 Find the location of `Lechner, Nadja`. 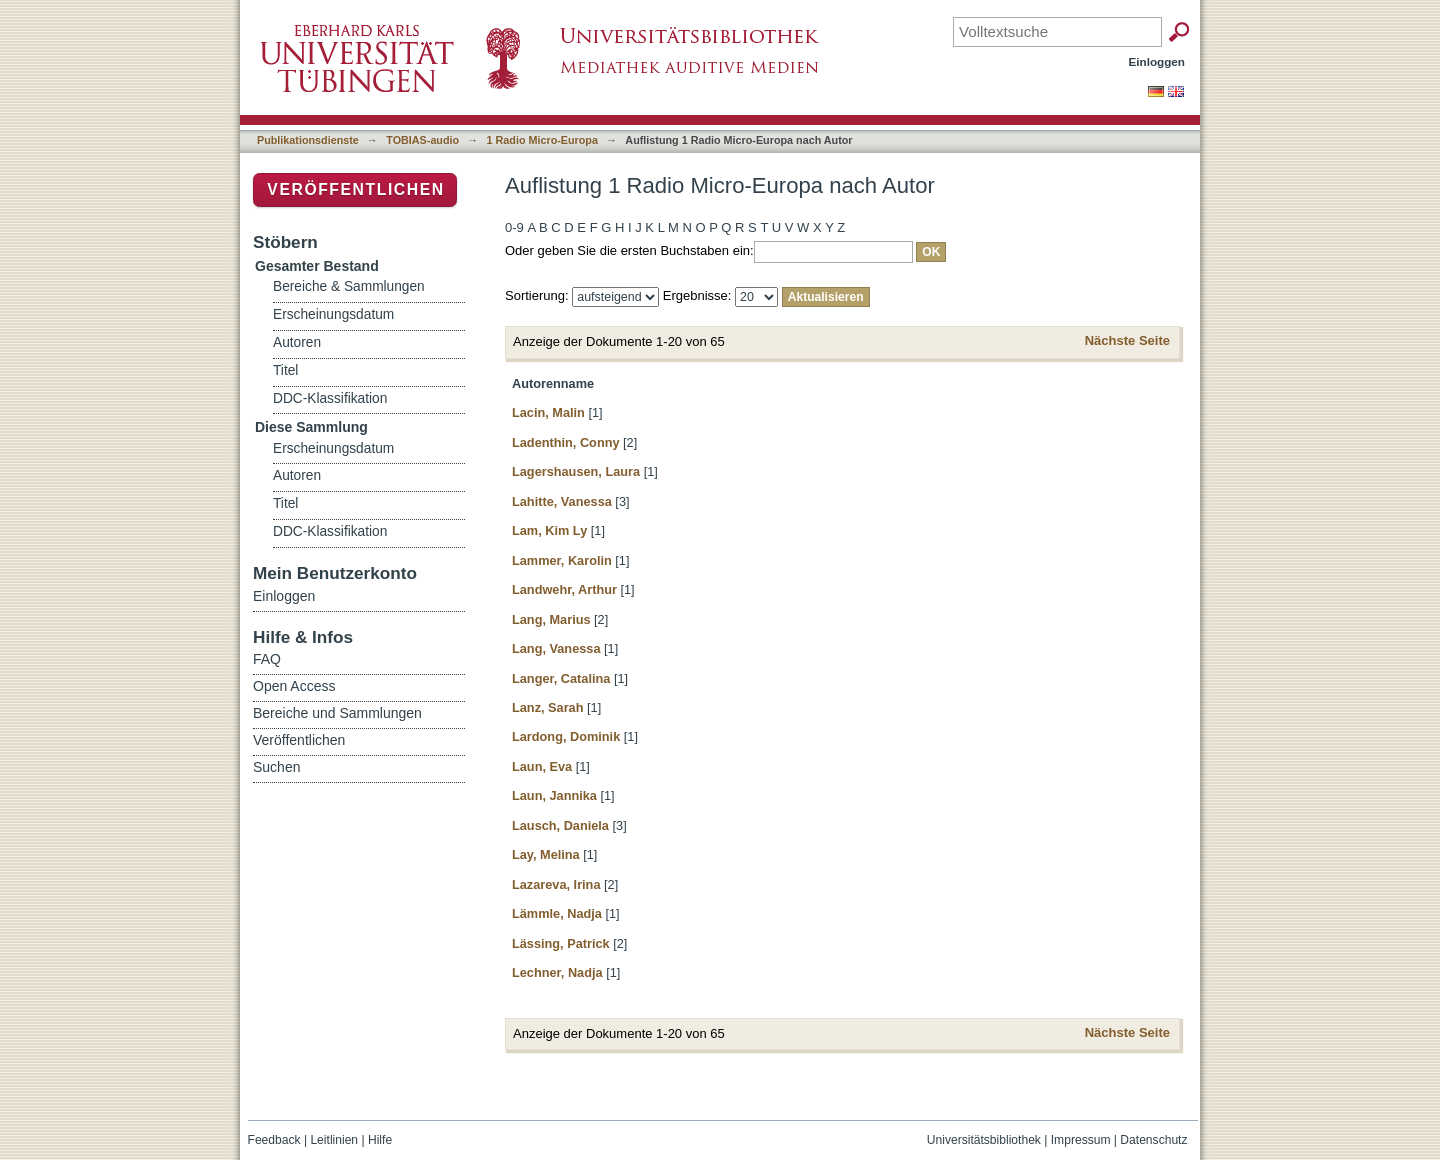

Lechner, Nadja is located at coordinates (557, 972).